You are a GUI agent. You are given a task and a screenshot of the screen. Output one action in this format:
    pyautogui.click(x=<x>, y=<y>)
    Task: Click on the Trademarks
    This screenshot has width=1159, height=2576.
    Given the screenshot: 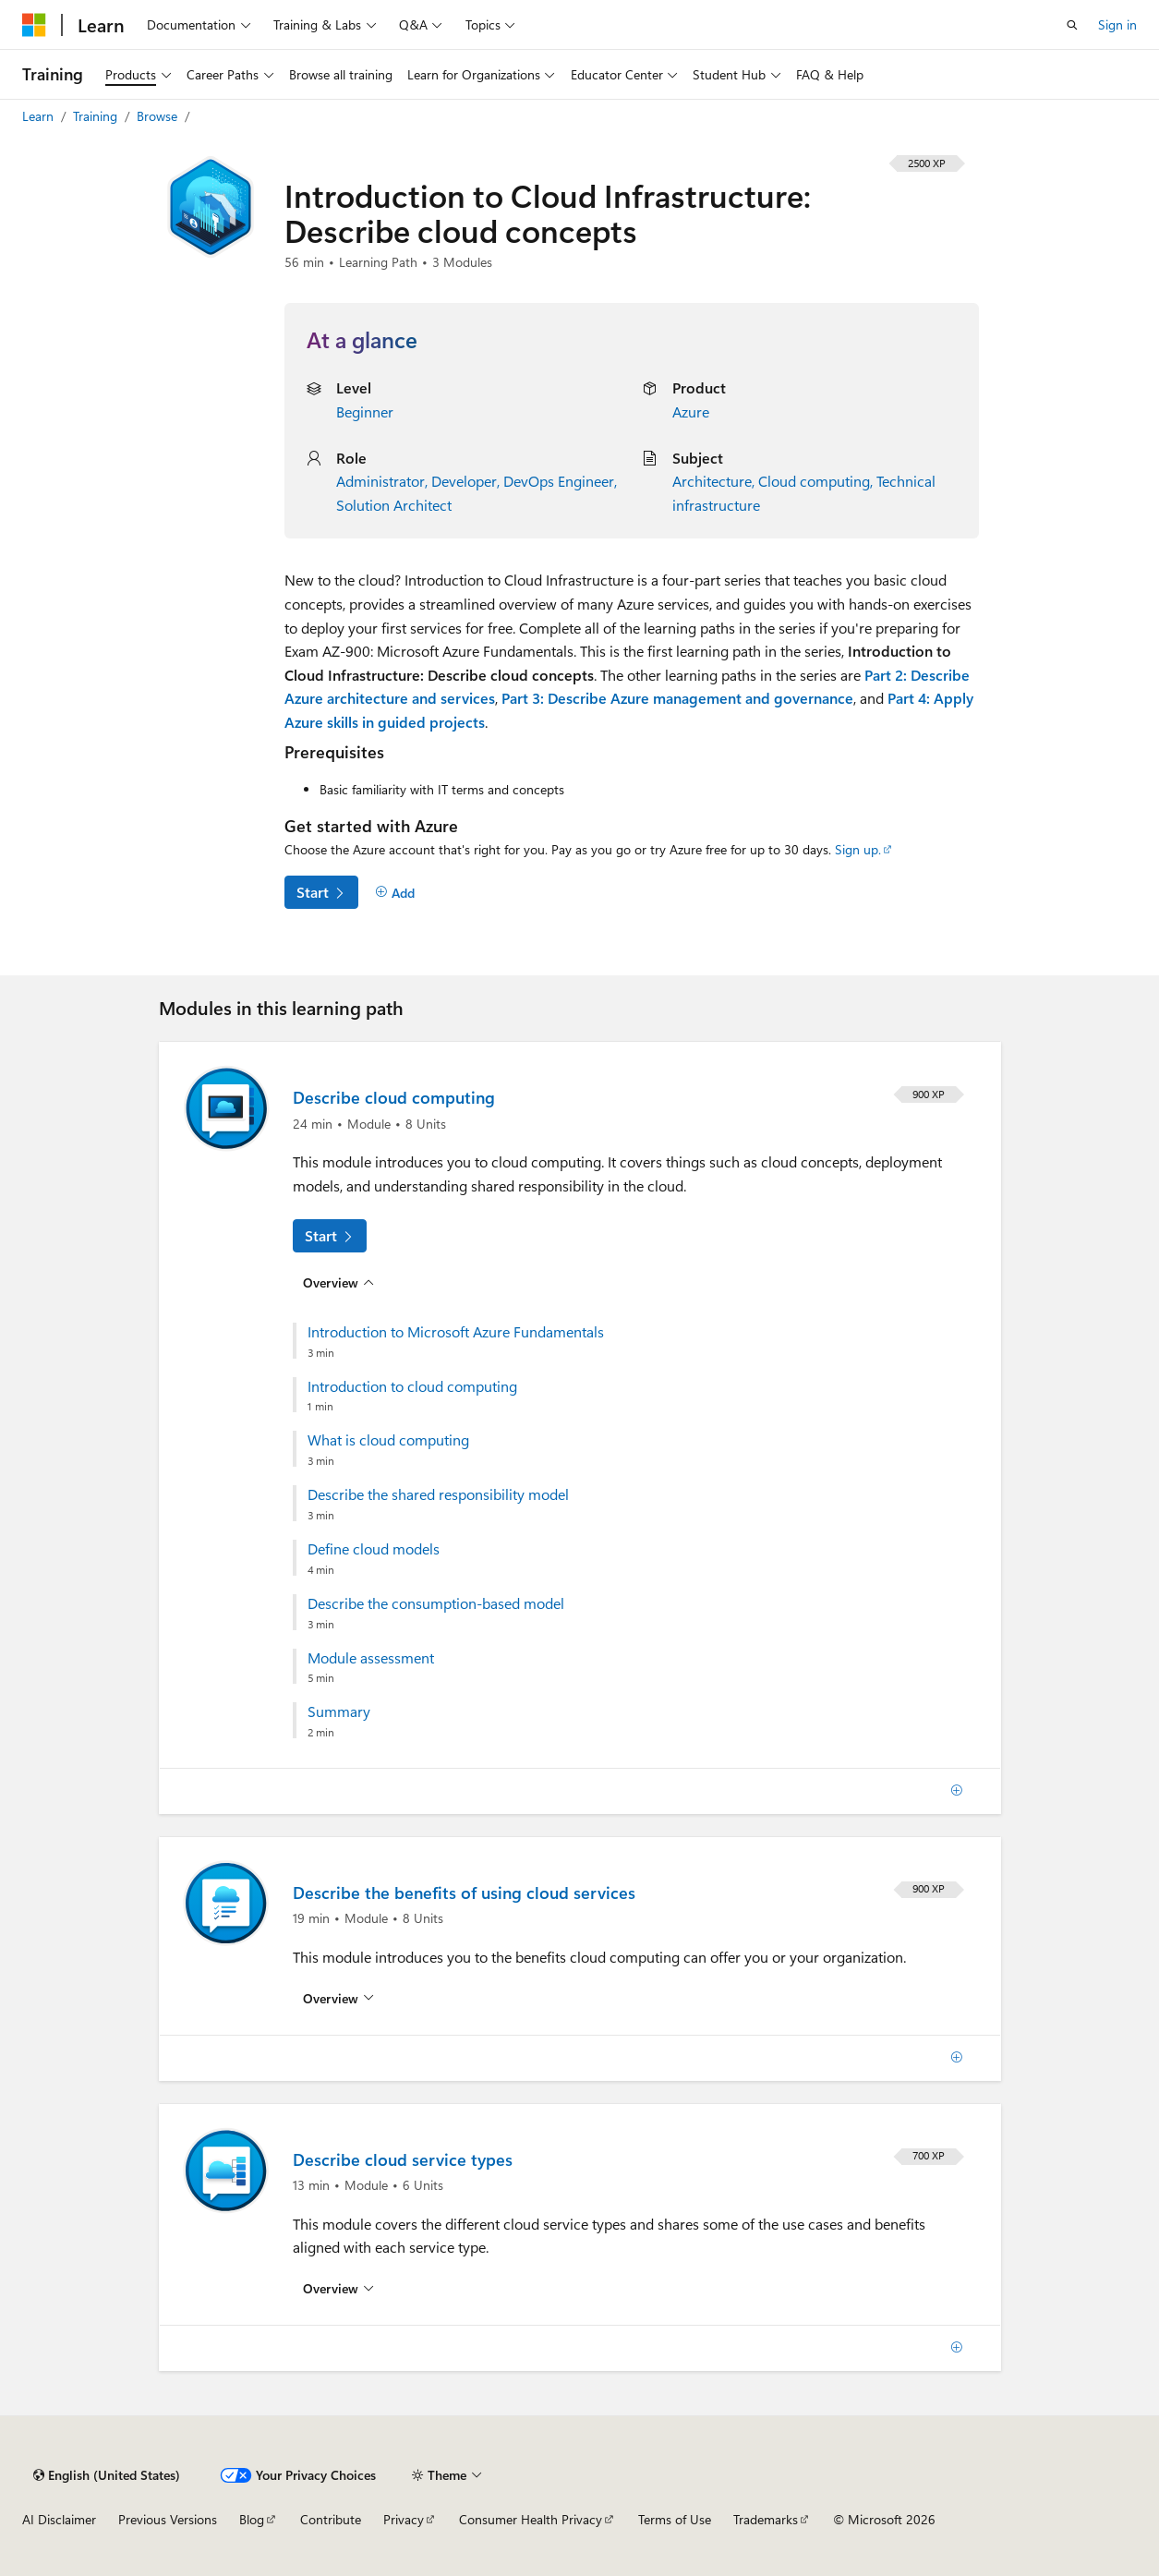 What is the action you would take?
    pyautogui.click(x=765, y=2519)
    